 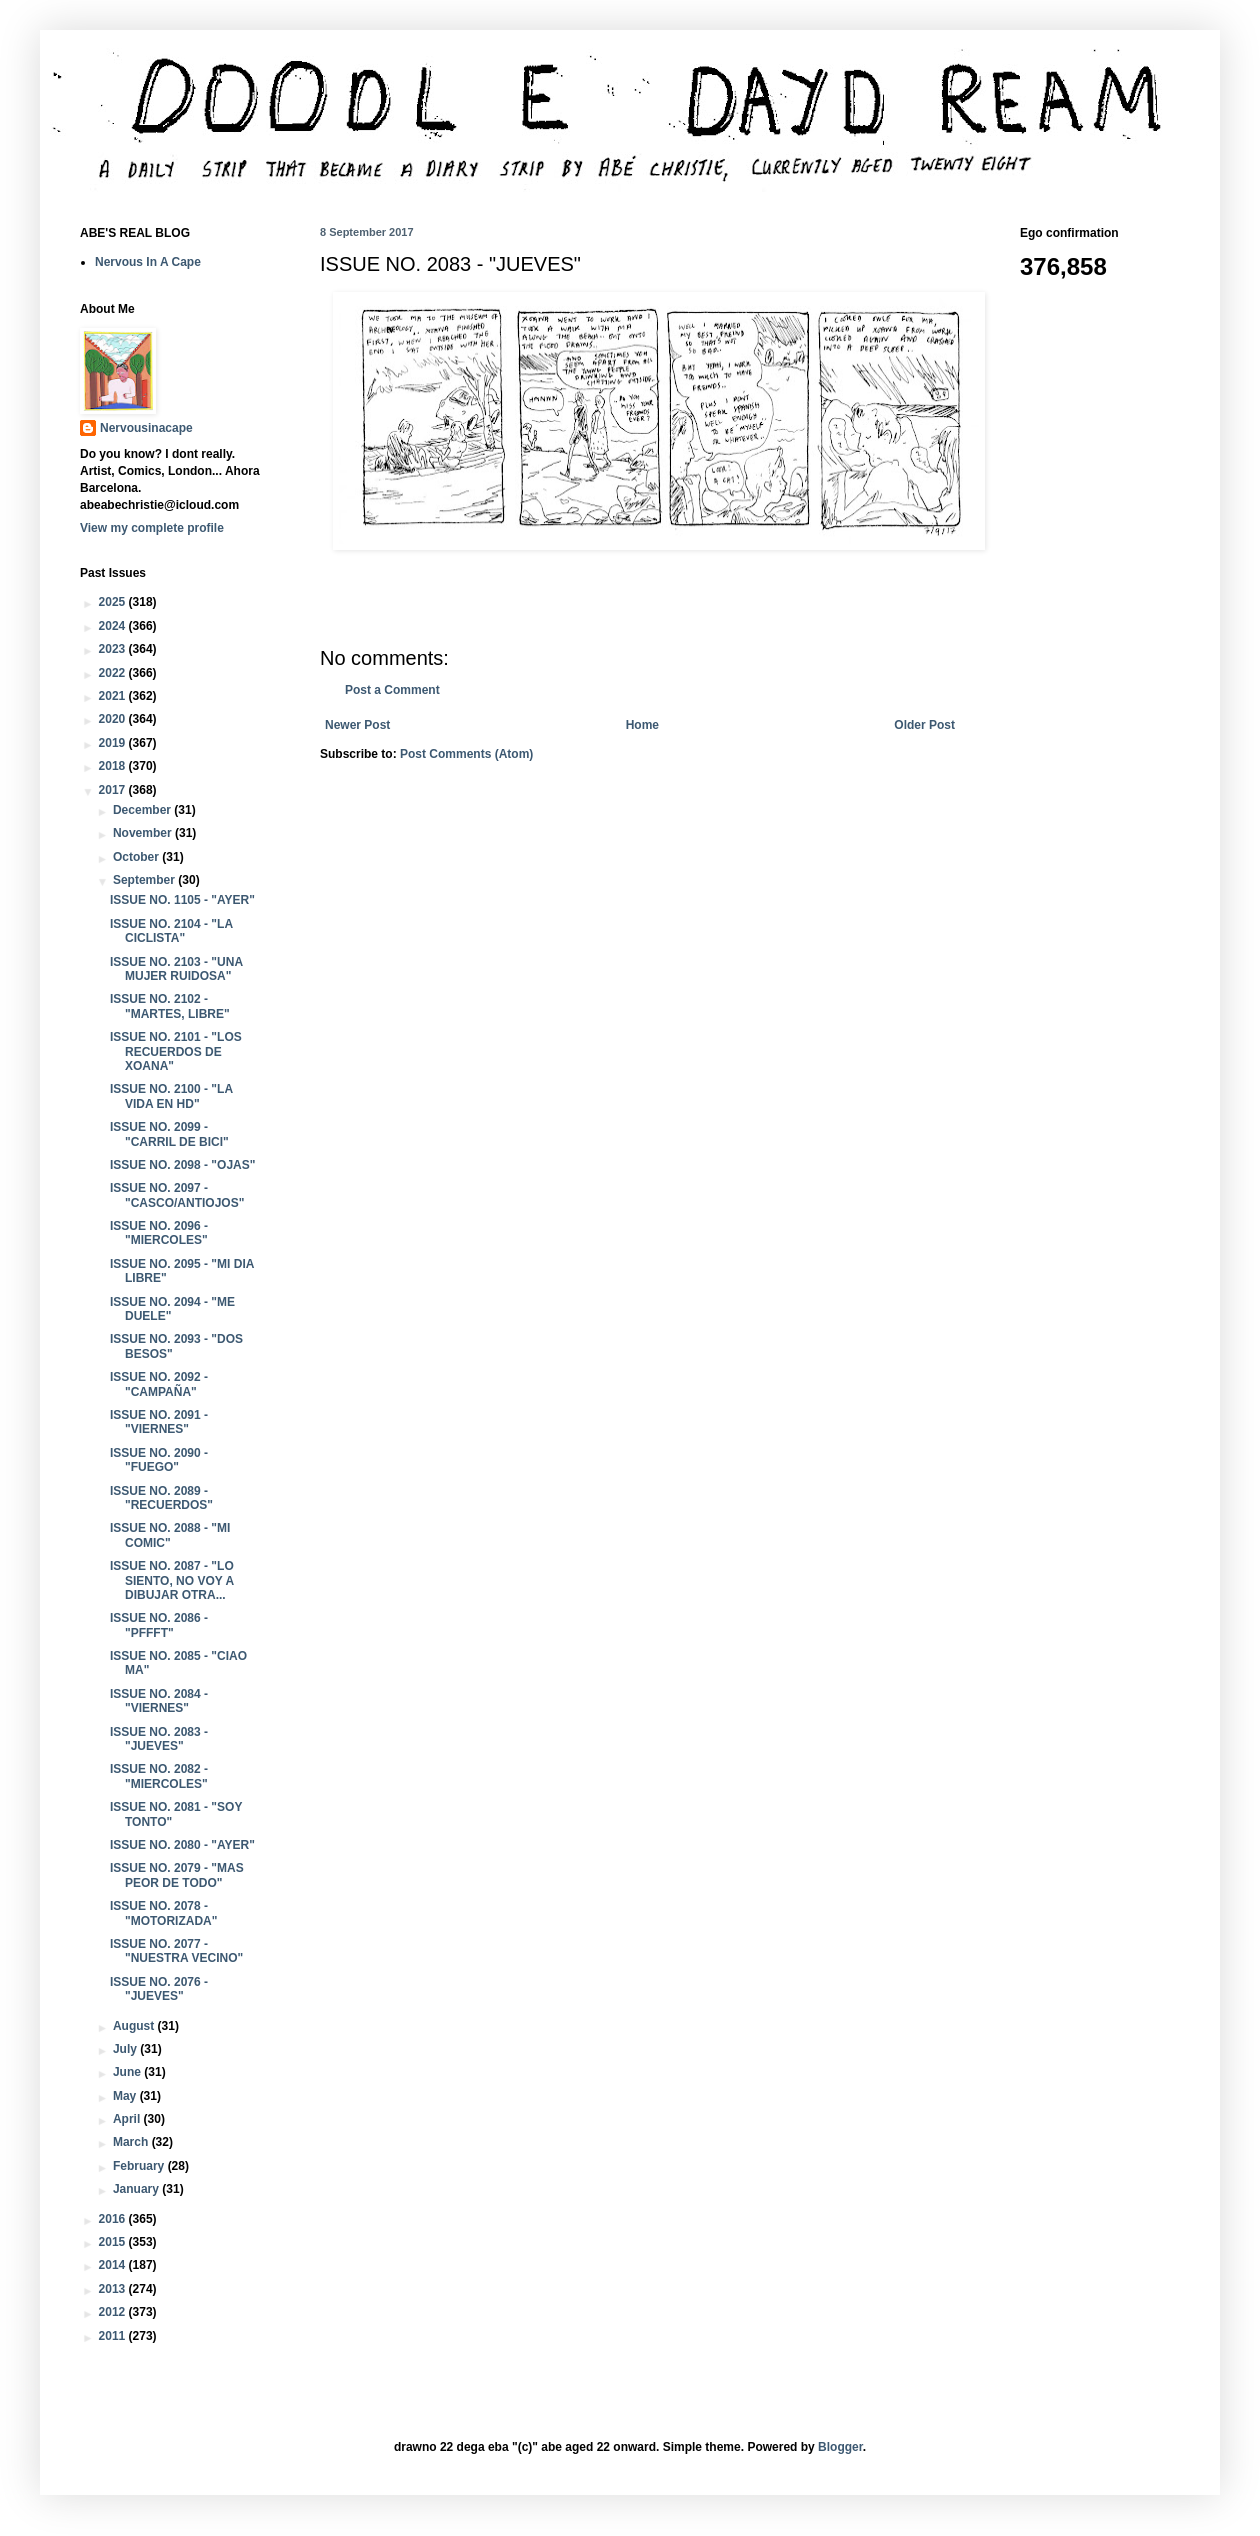 What do you see at coordinates (146, 428) in the screenshot?
I see `Nervousinacape` at bounding box center [146, 428].